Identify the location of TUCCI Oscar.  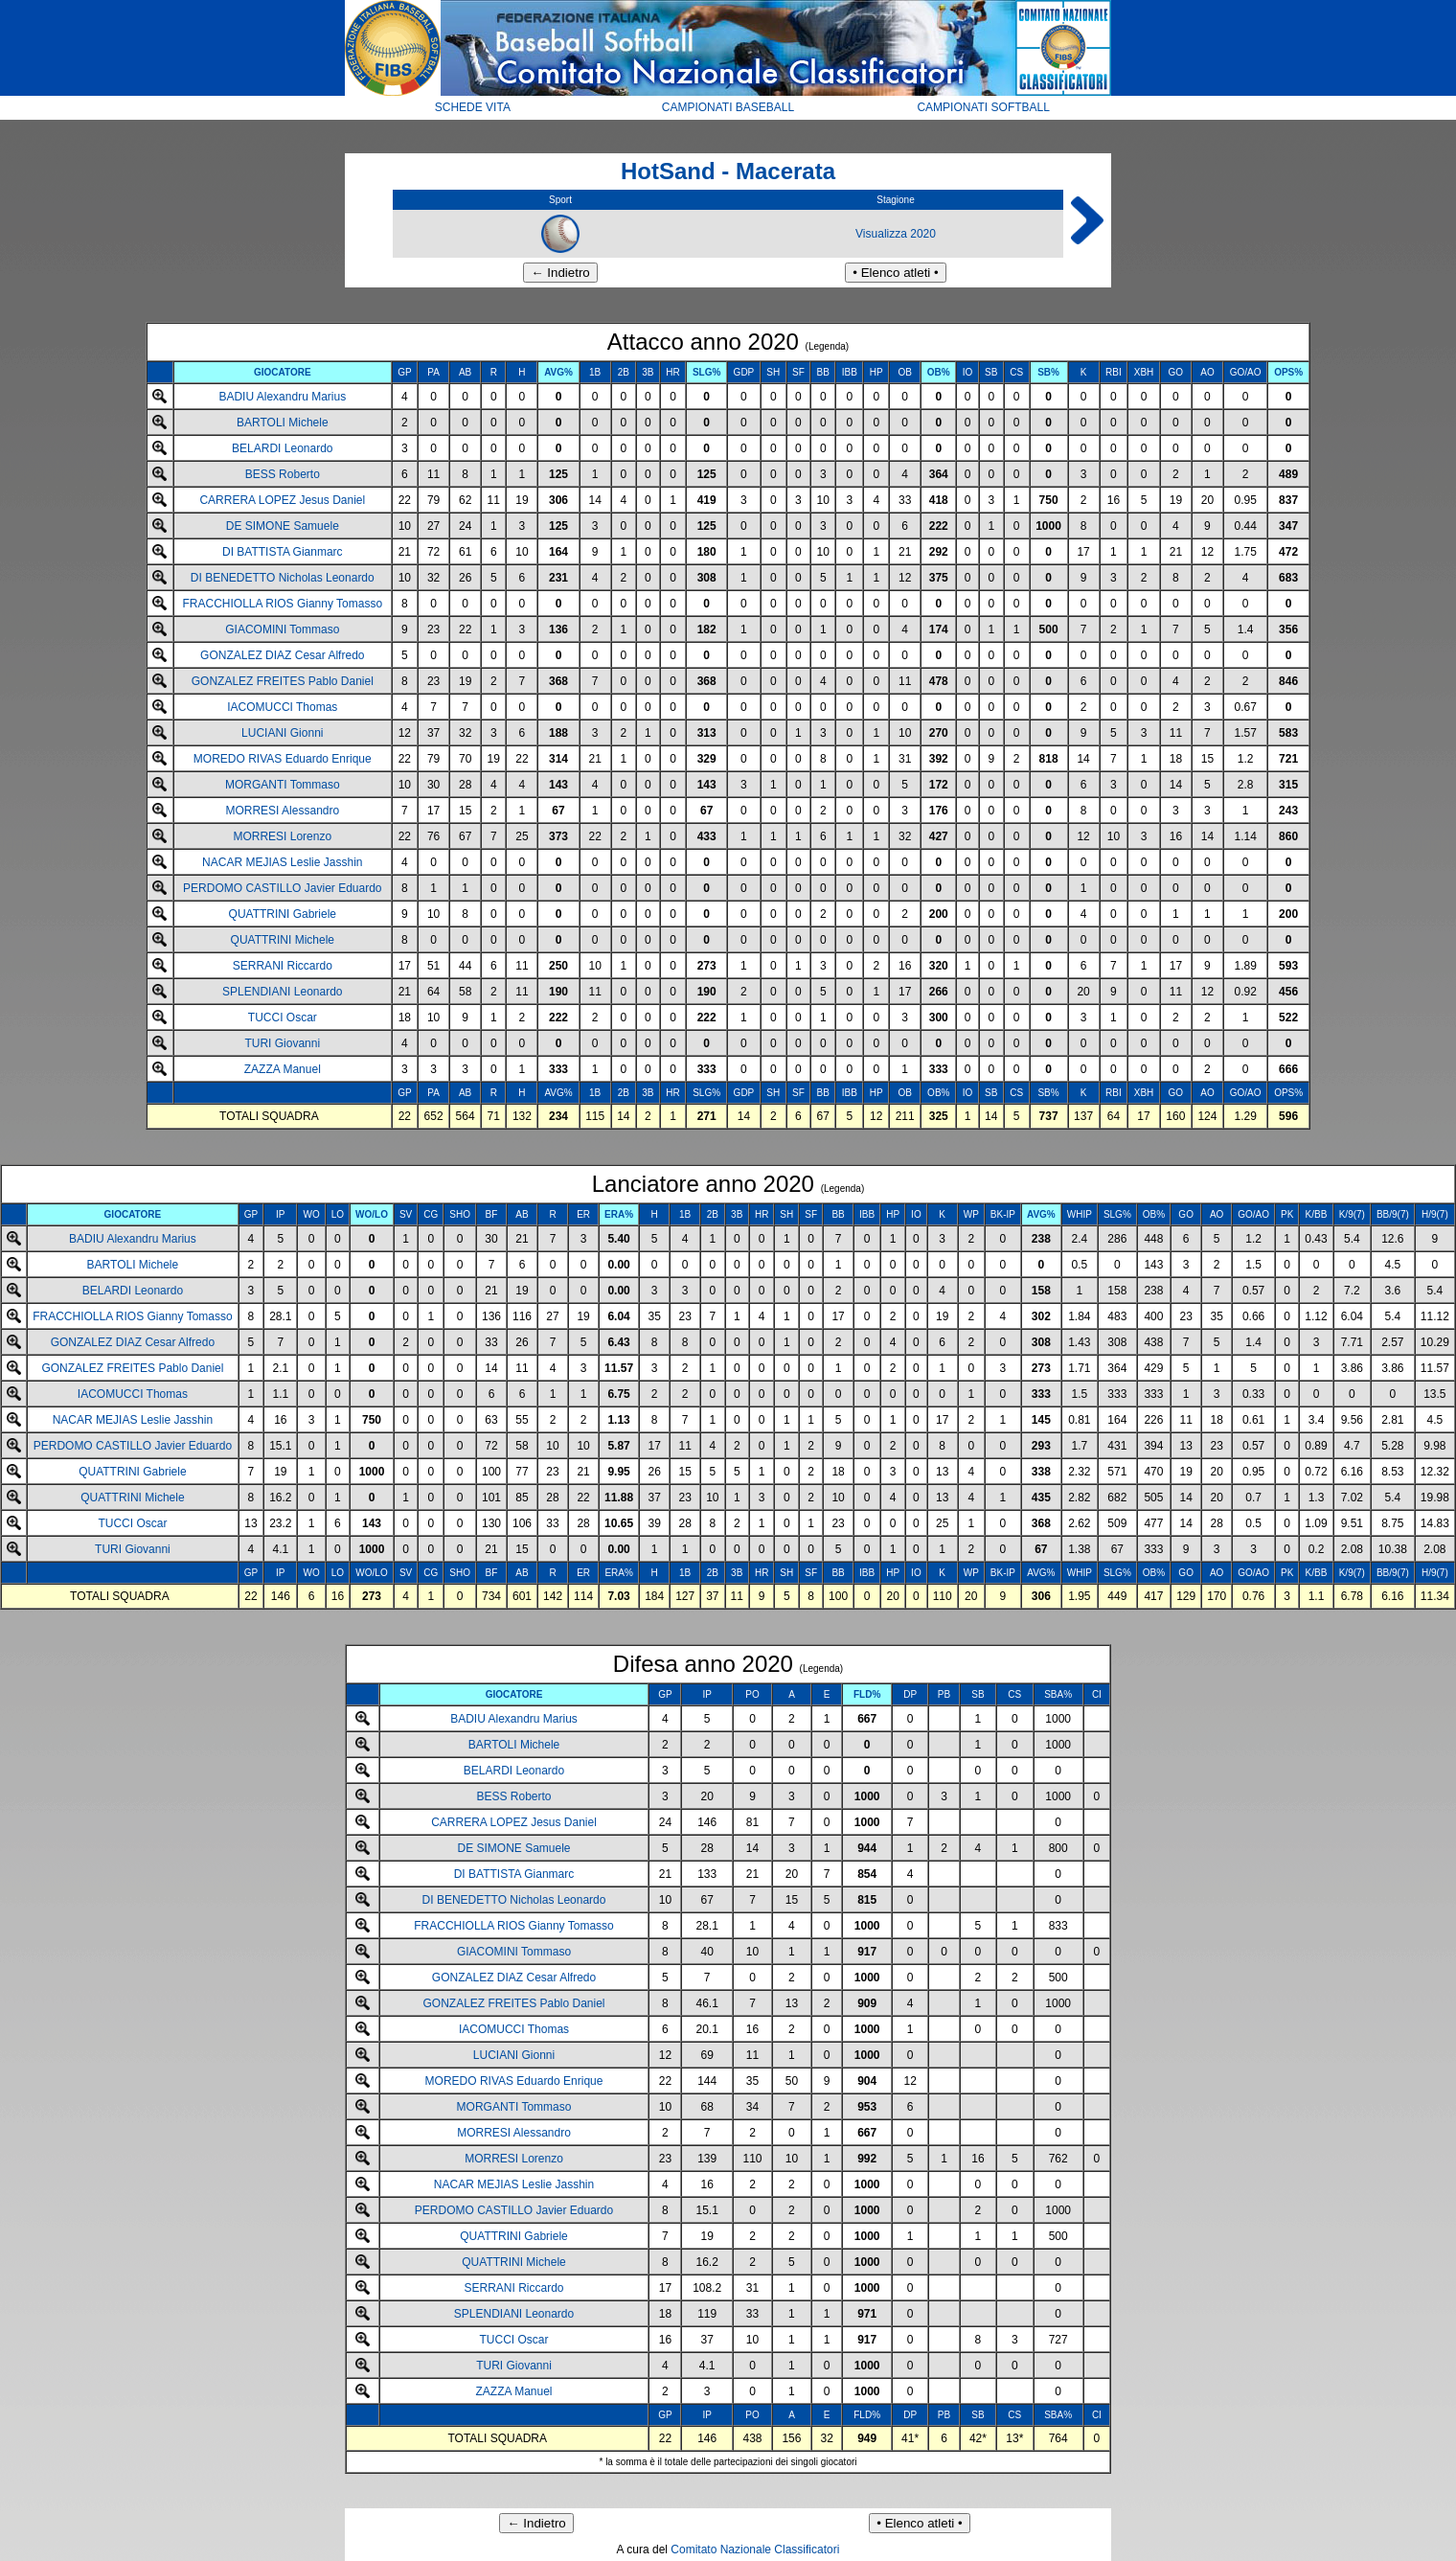
(282, 1017).